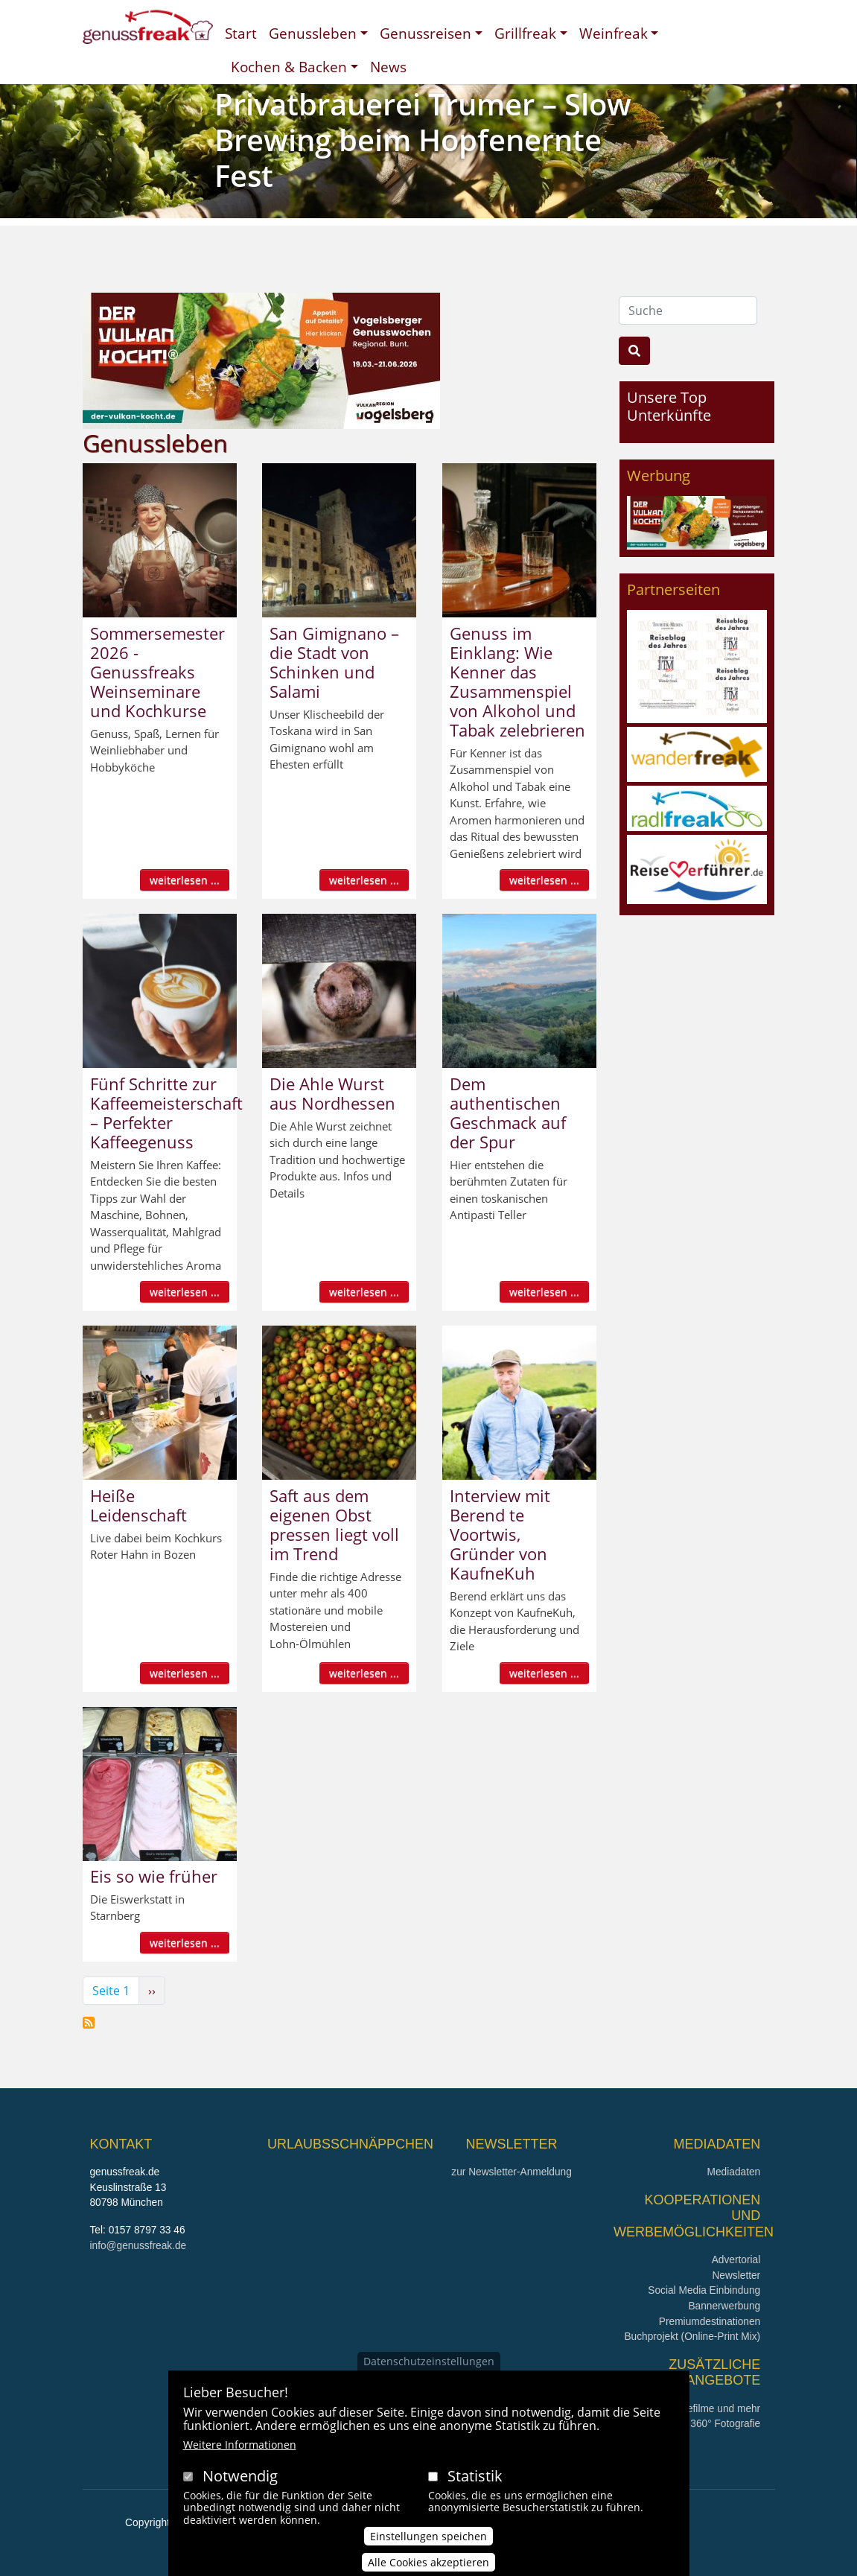 The height and width of the screenshot is (2576, 857). I want to click on Genussleben, so click(313, 33).